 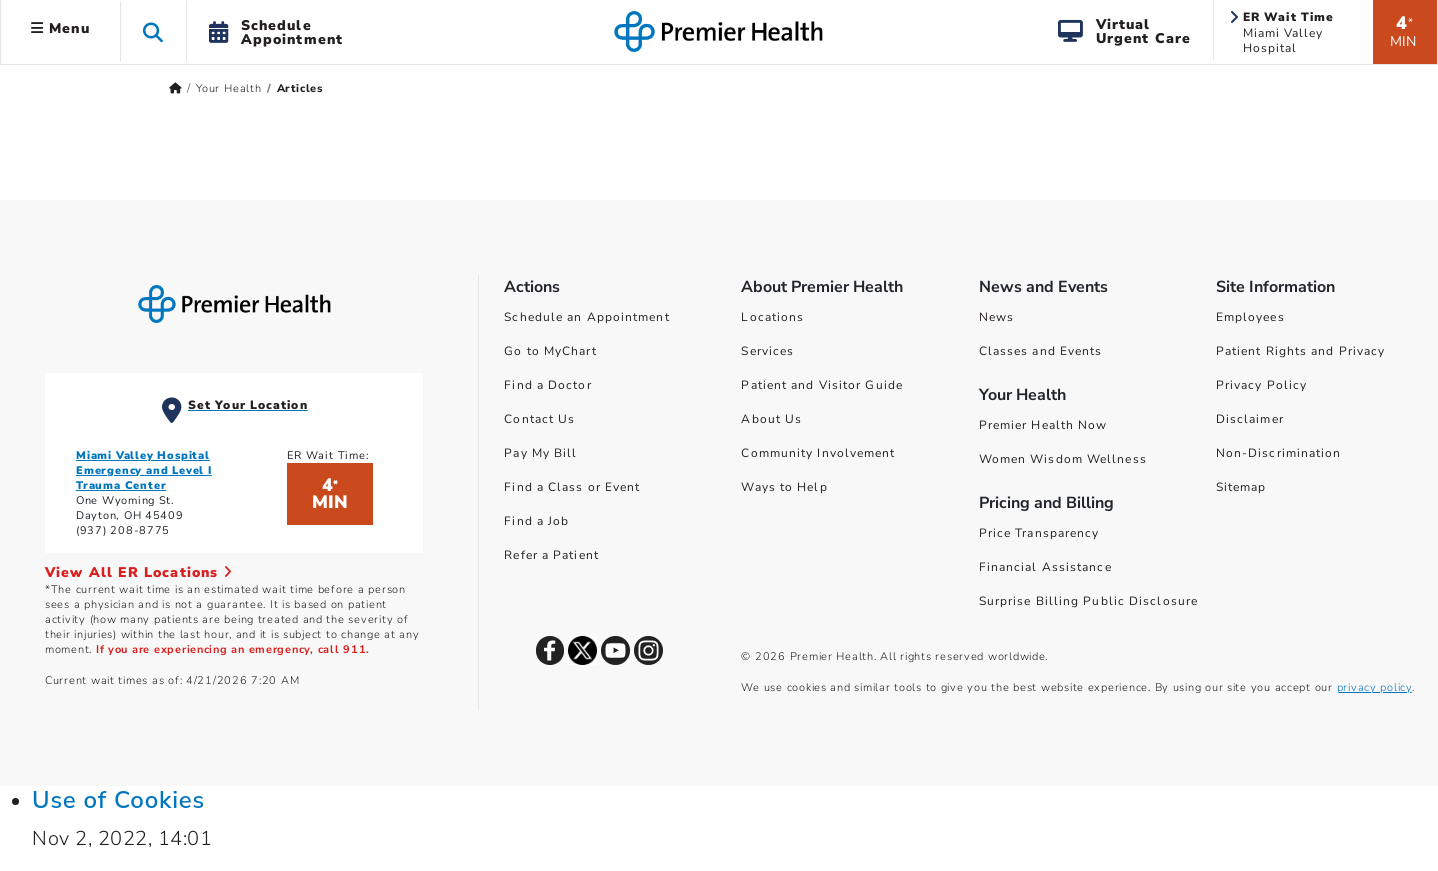 I want to click on Contact Us, so click(x=539, y=419).